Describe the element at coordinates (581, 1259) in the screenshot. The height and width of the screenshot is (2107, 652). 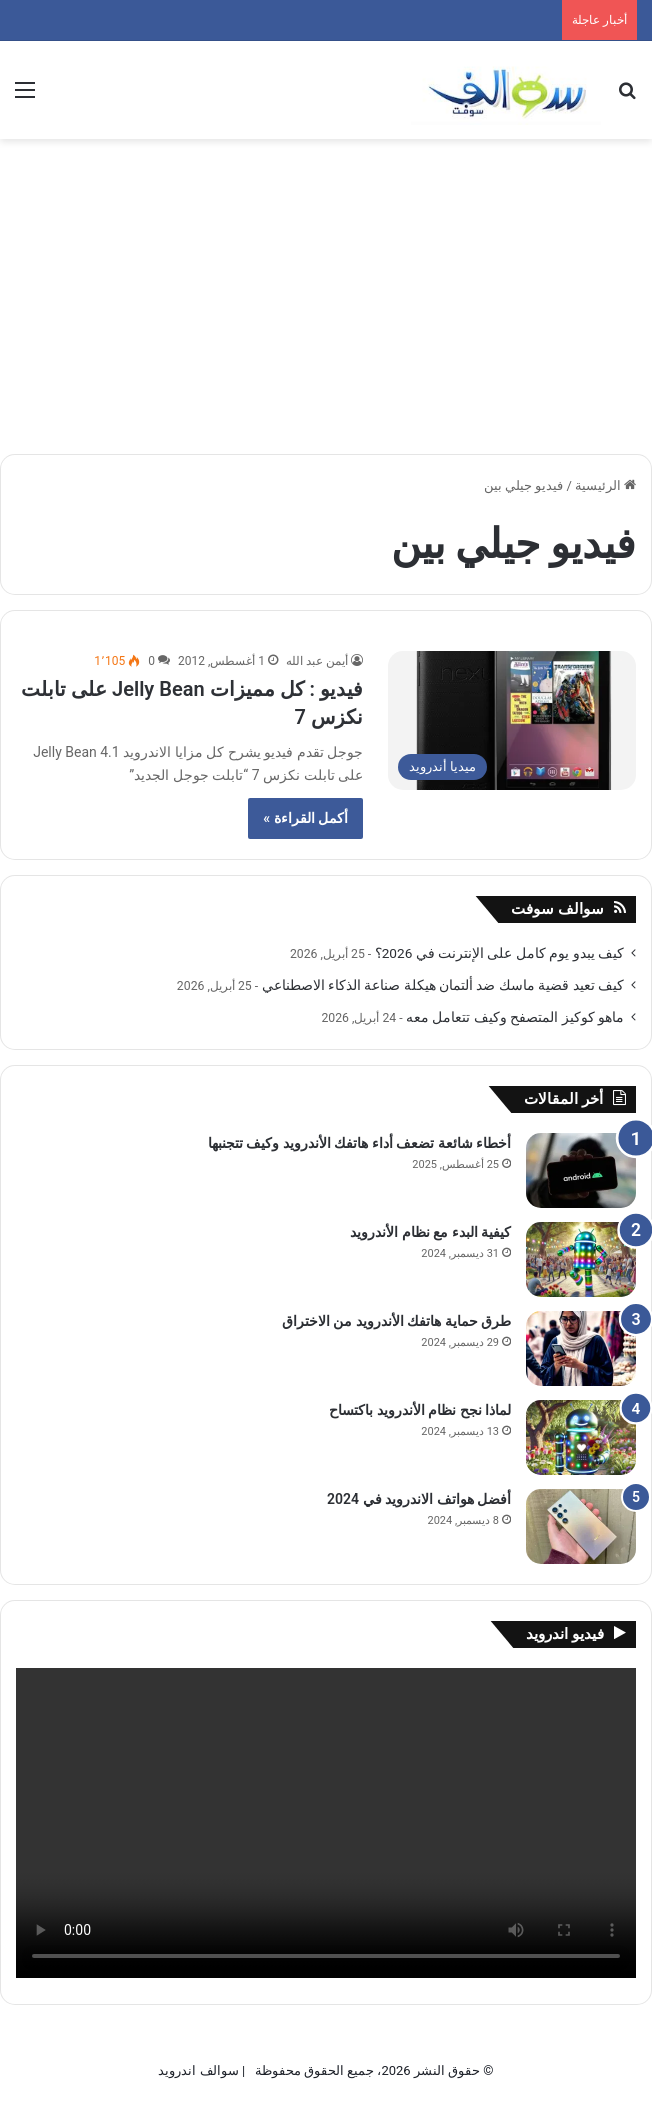
I see `[كيفية البدء مع نظام الأندرويد]` at that location.